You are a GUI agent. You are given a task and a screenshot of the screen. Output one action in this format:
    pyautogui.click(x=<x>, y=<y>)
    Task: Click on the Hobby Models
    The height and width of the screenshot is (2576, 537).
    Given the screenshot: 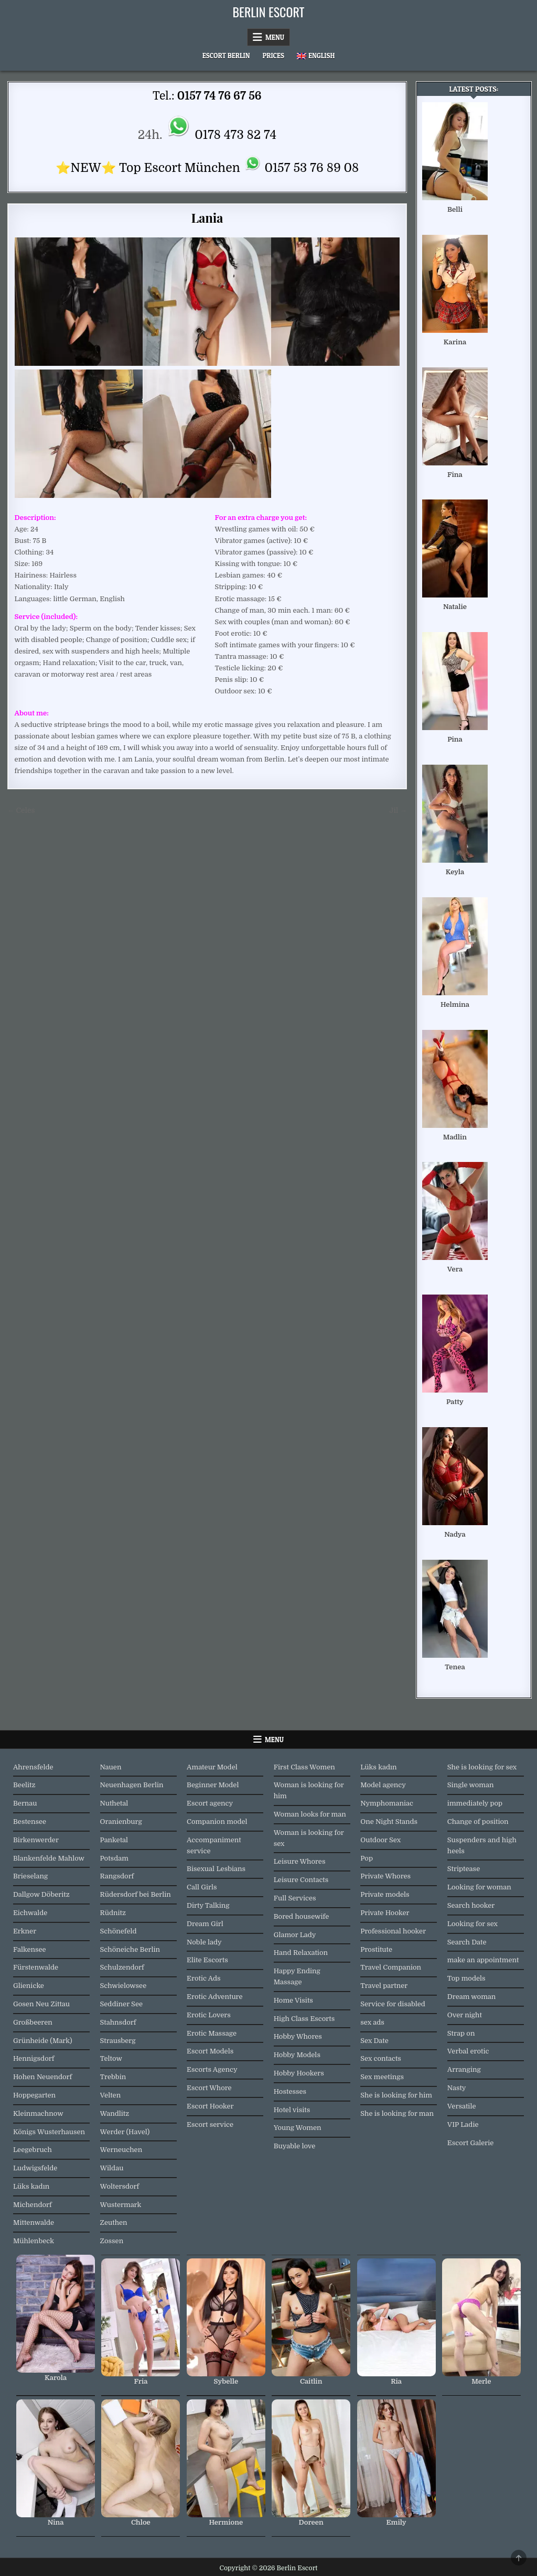 What is the action you would take?
    pyautogui.click(x=297, y=2055)
    